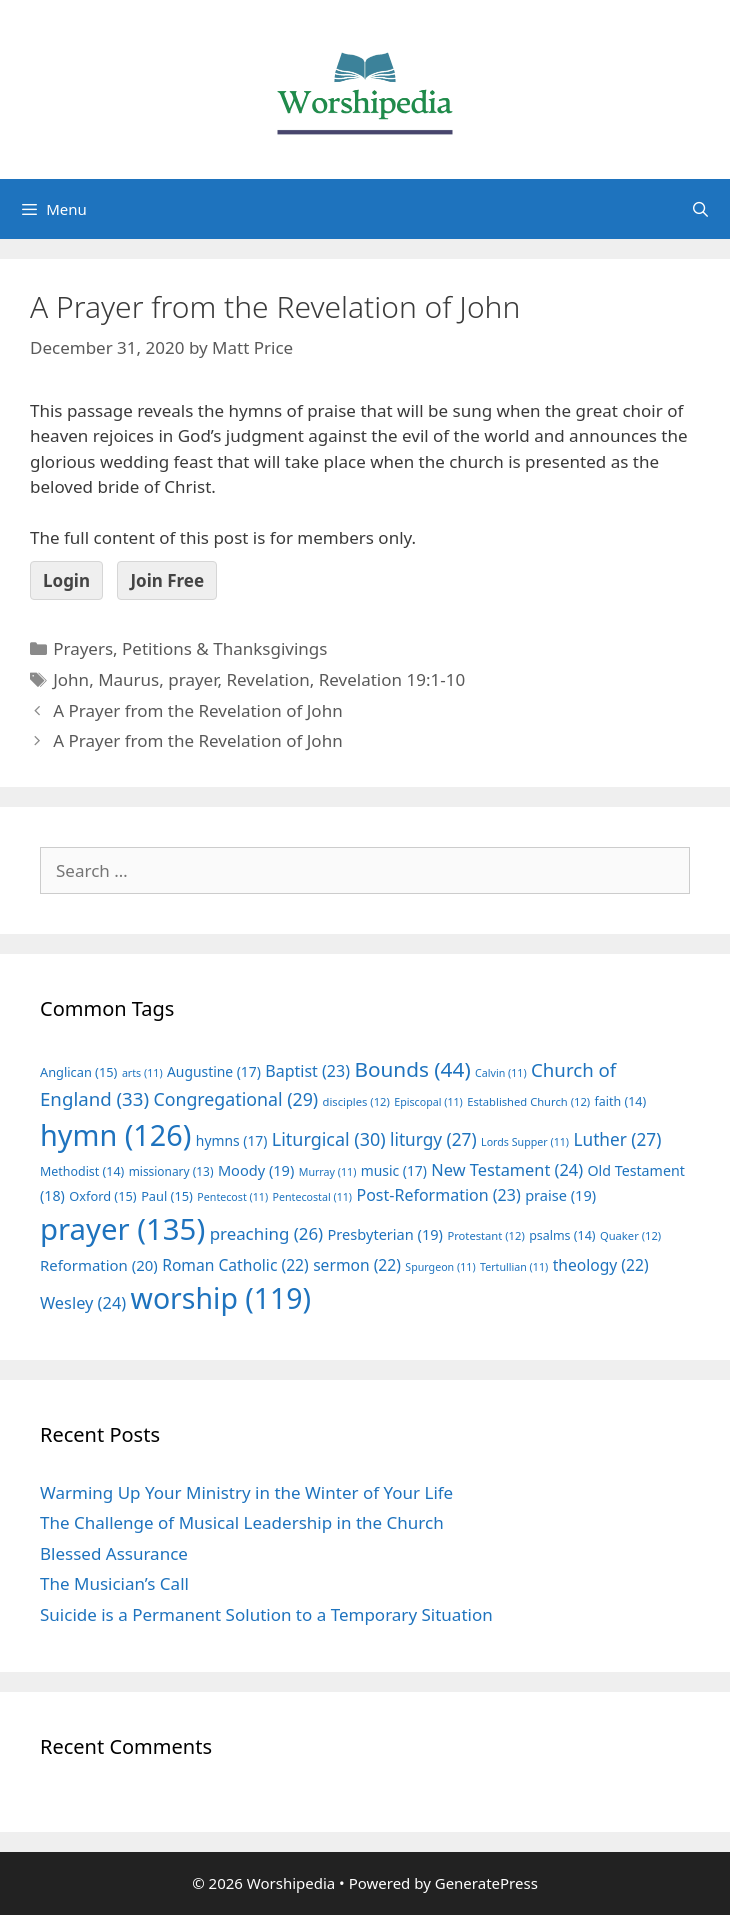 The height and width of the screenshot is (1915, 730). Describe the element at coordinates (514, 1267) in the screenshot. I see `Tertullian [Tertullian (11 items)]` at that location.